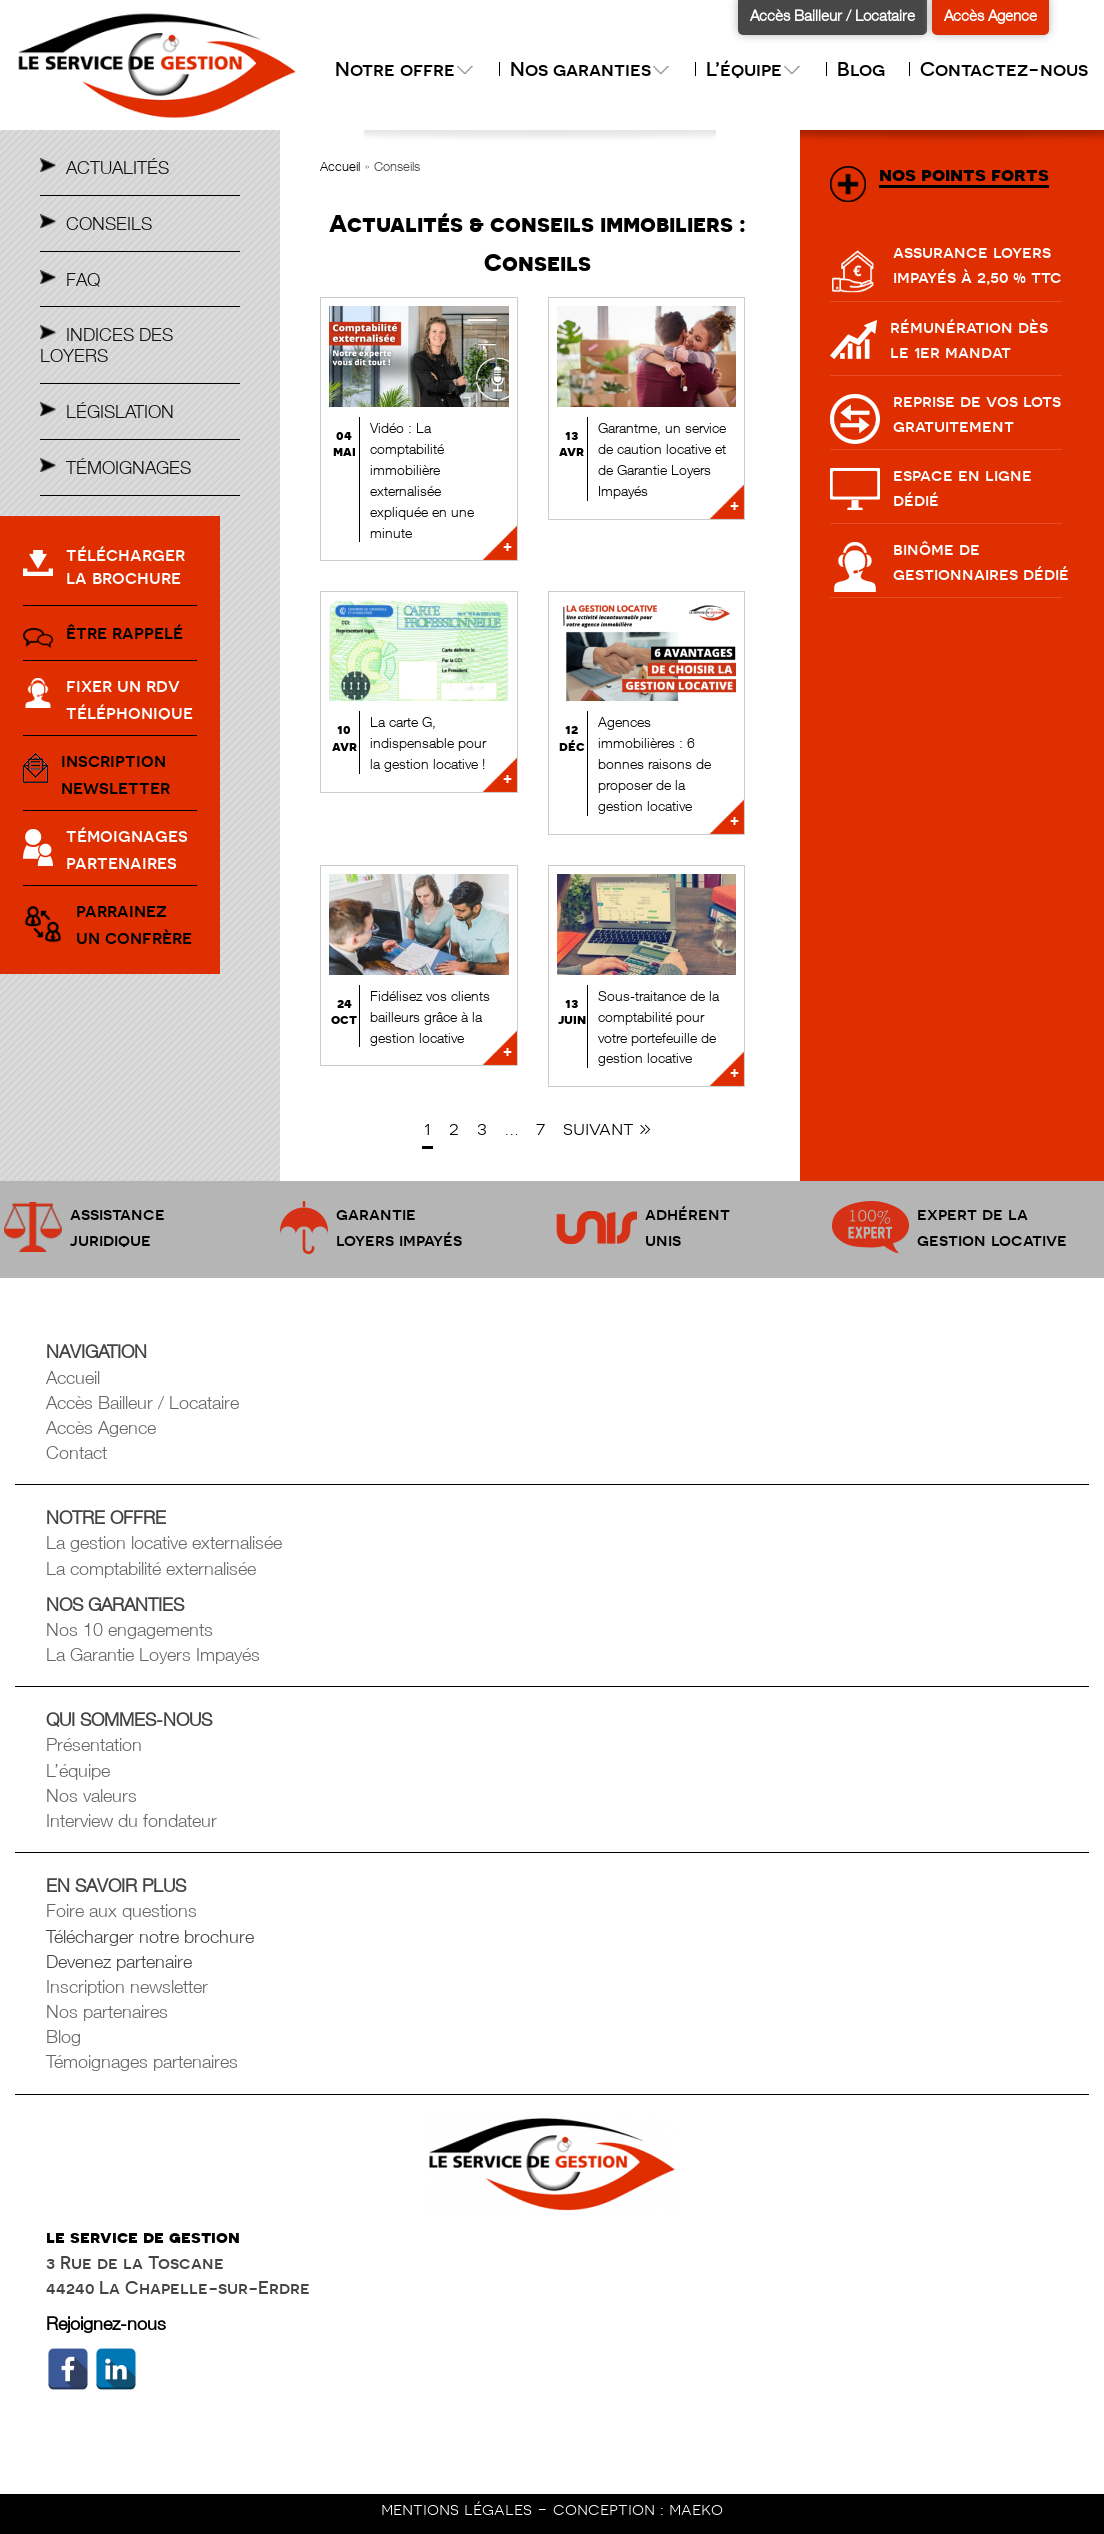 This screenshot has width=1104, height=2534. What do you see at coordinates (153, 1654) in the screenshot?
I see `La Garantie Loyers Impayés` at bounding box center [153, 1654].